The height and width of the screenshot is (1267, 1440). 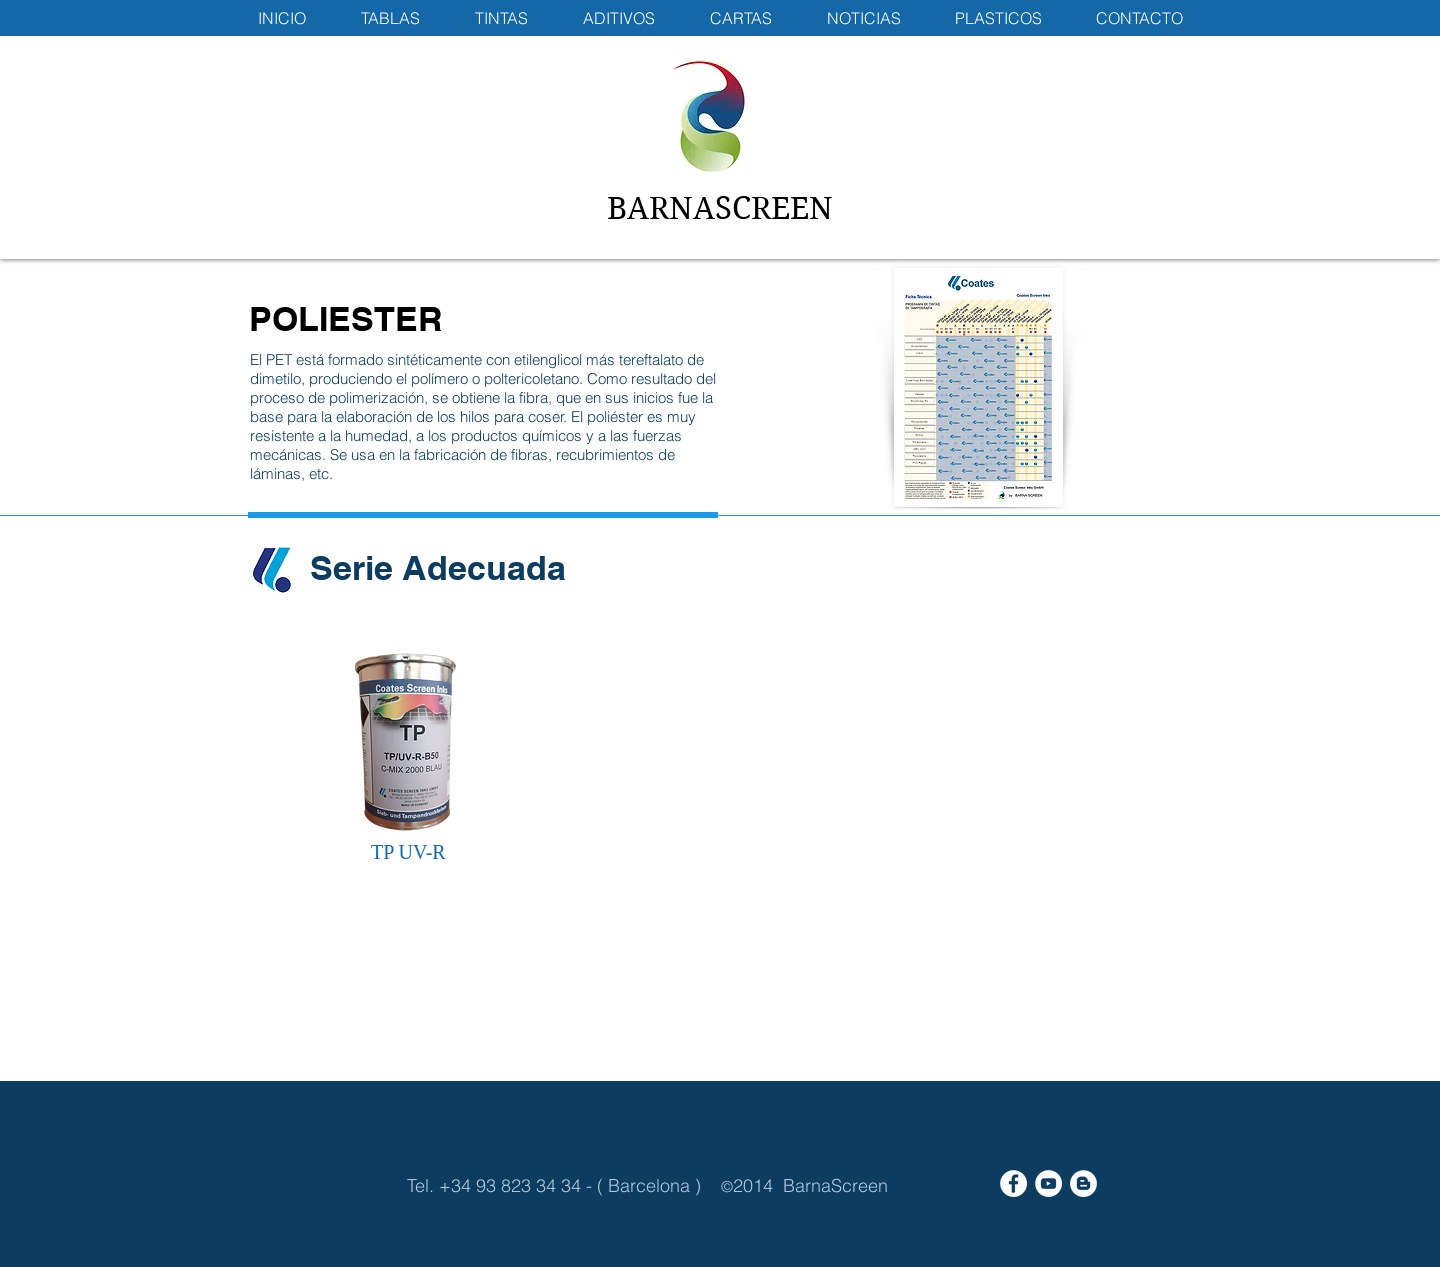 I want to click on BARNASCREEN, so click(x=720, y=208).